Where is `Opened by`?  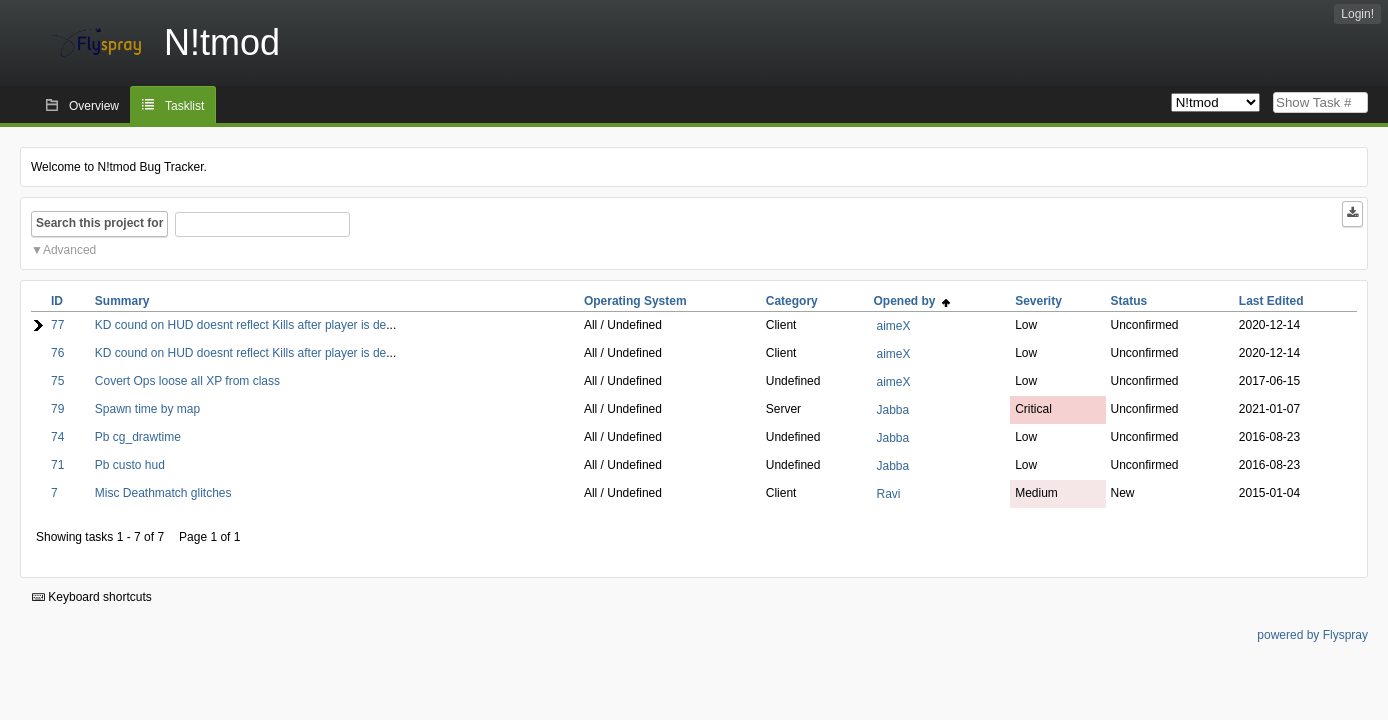 Opened by is located at coordinates (911, 301).